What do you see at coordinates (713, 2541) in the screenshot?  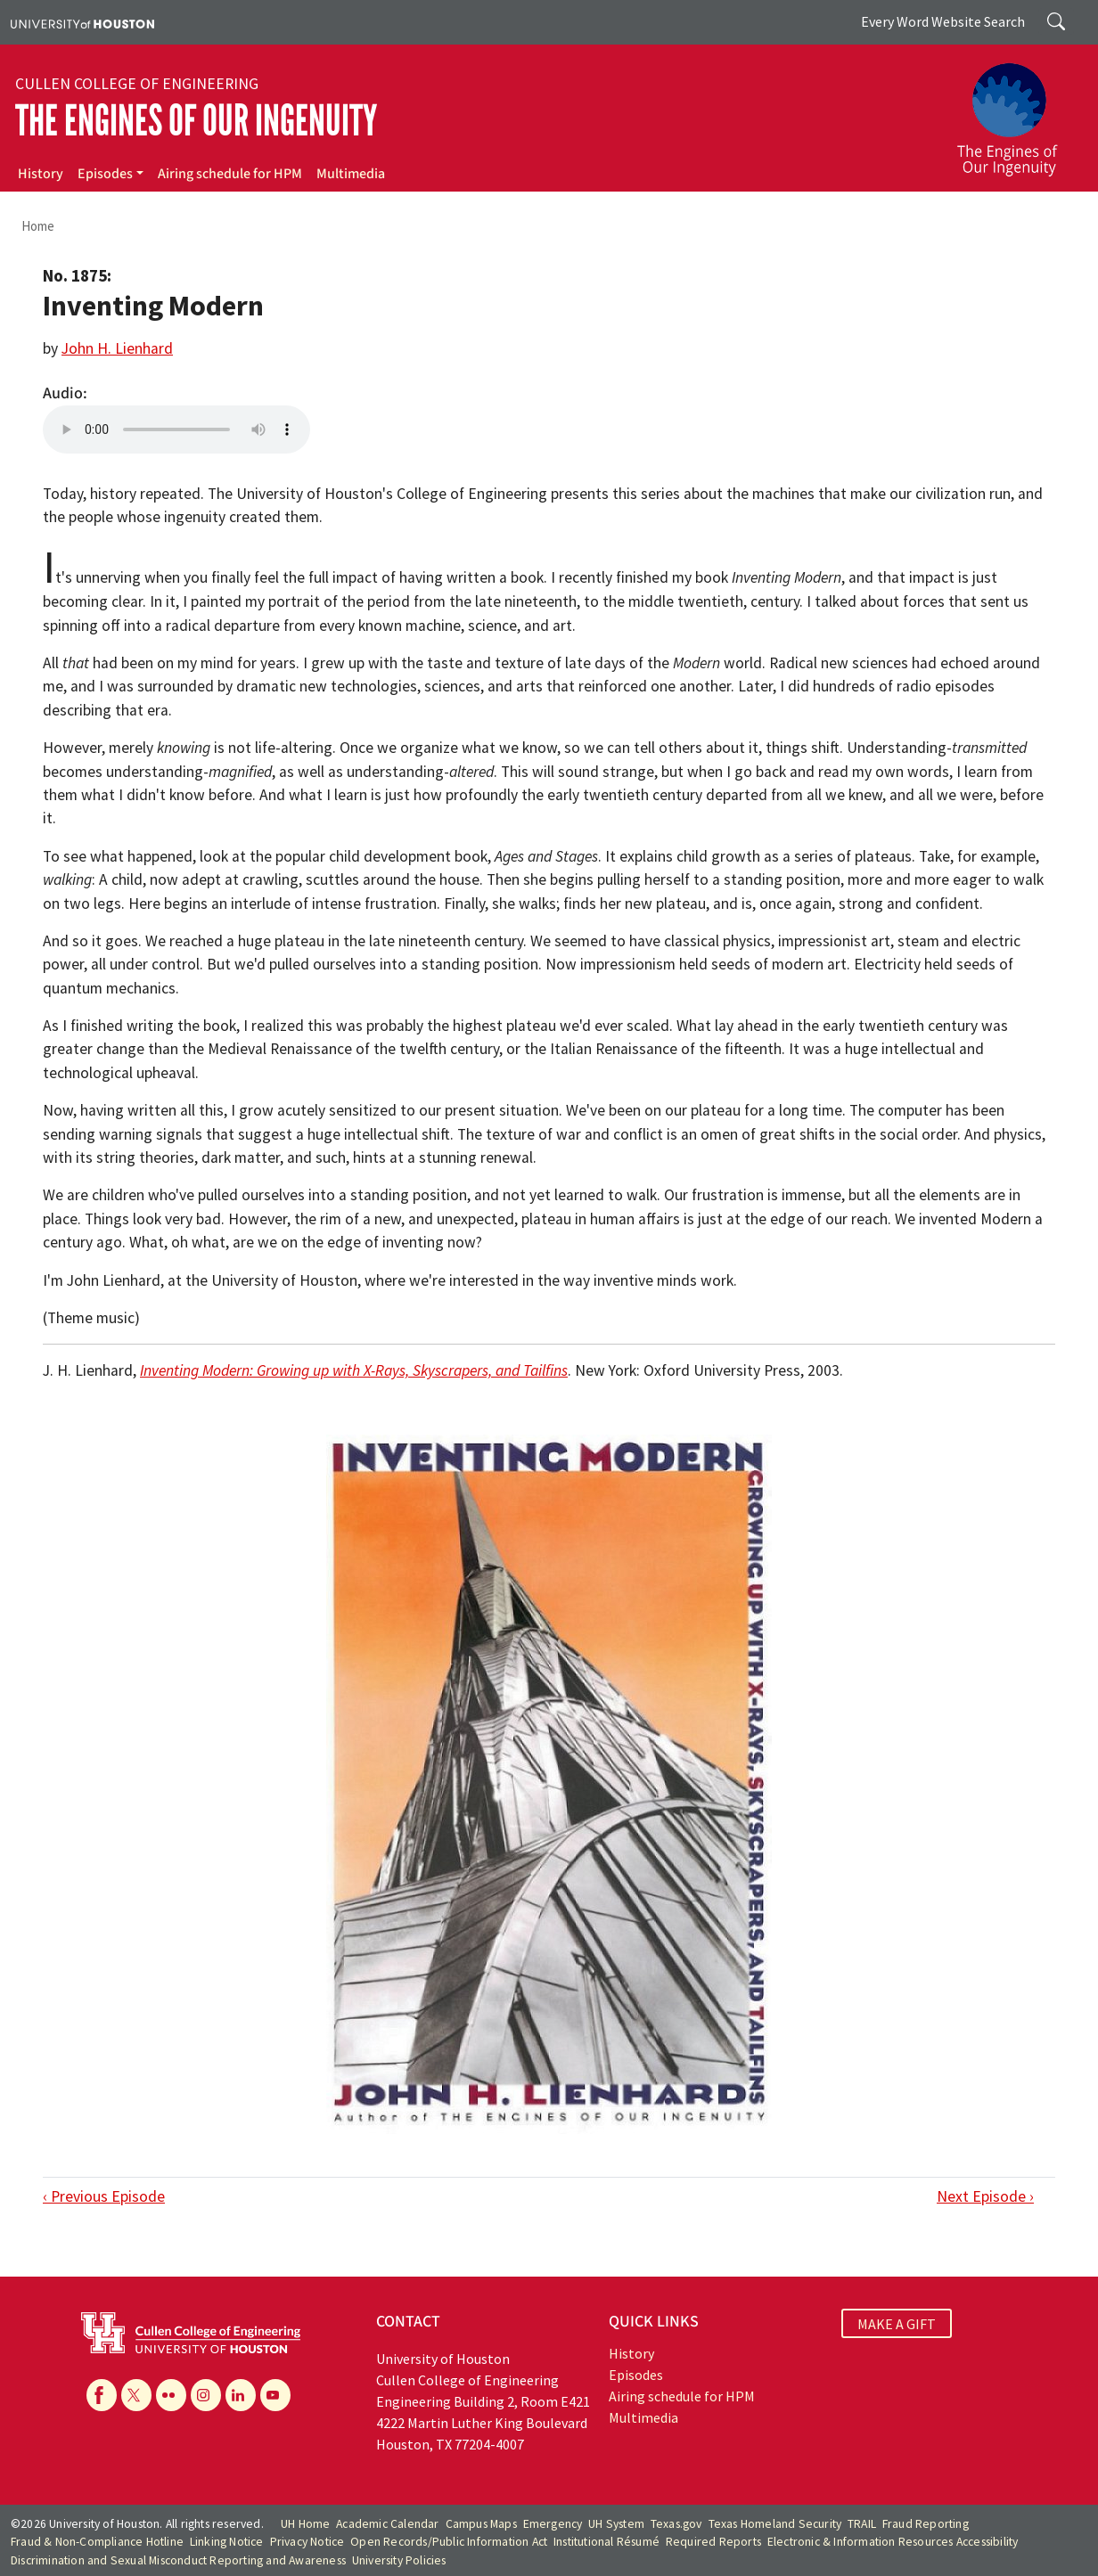 I see `Required Reports` at bounding box center [713, 2541].